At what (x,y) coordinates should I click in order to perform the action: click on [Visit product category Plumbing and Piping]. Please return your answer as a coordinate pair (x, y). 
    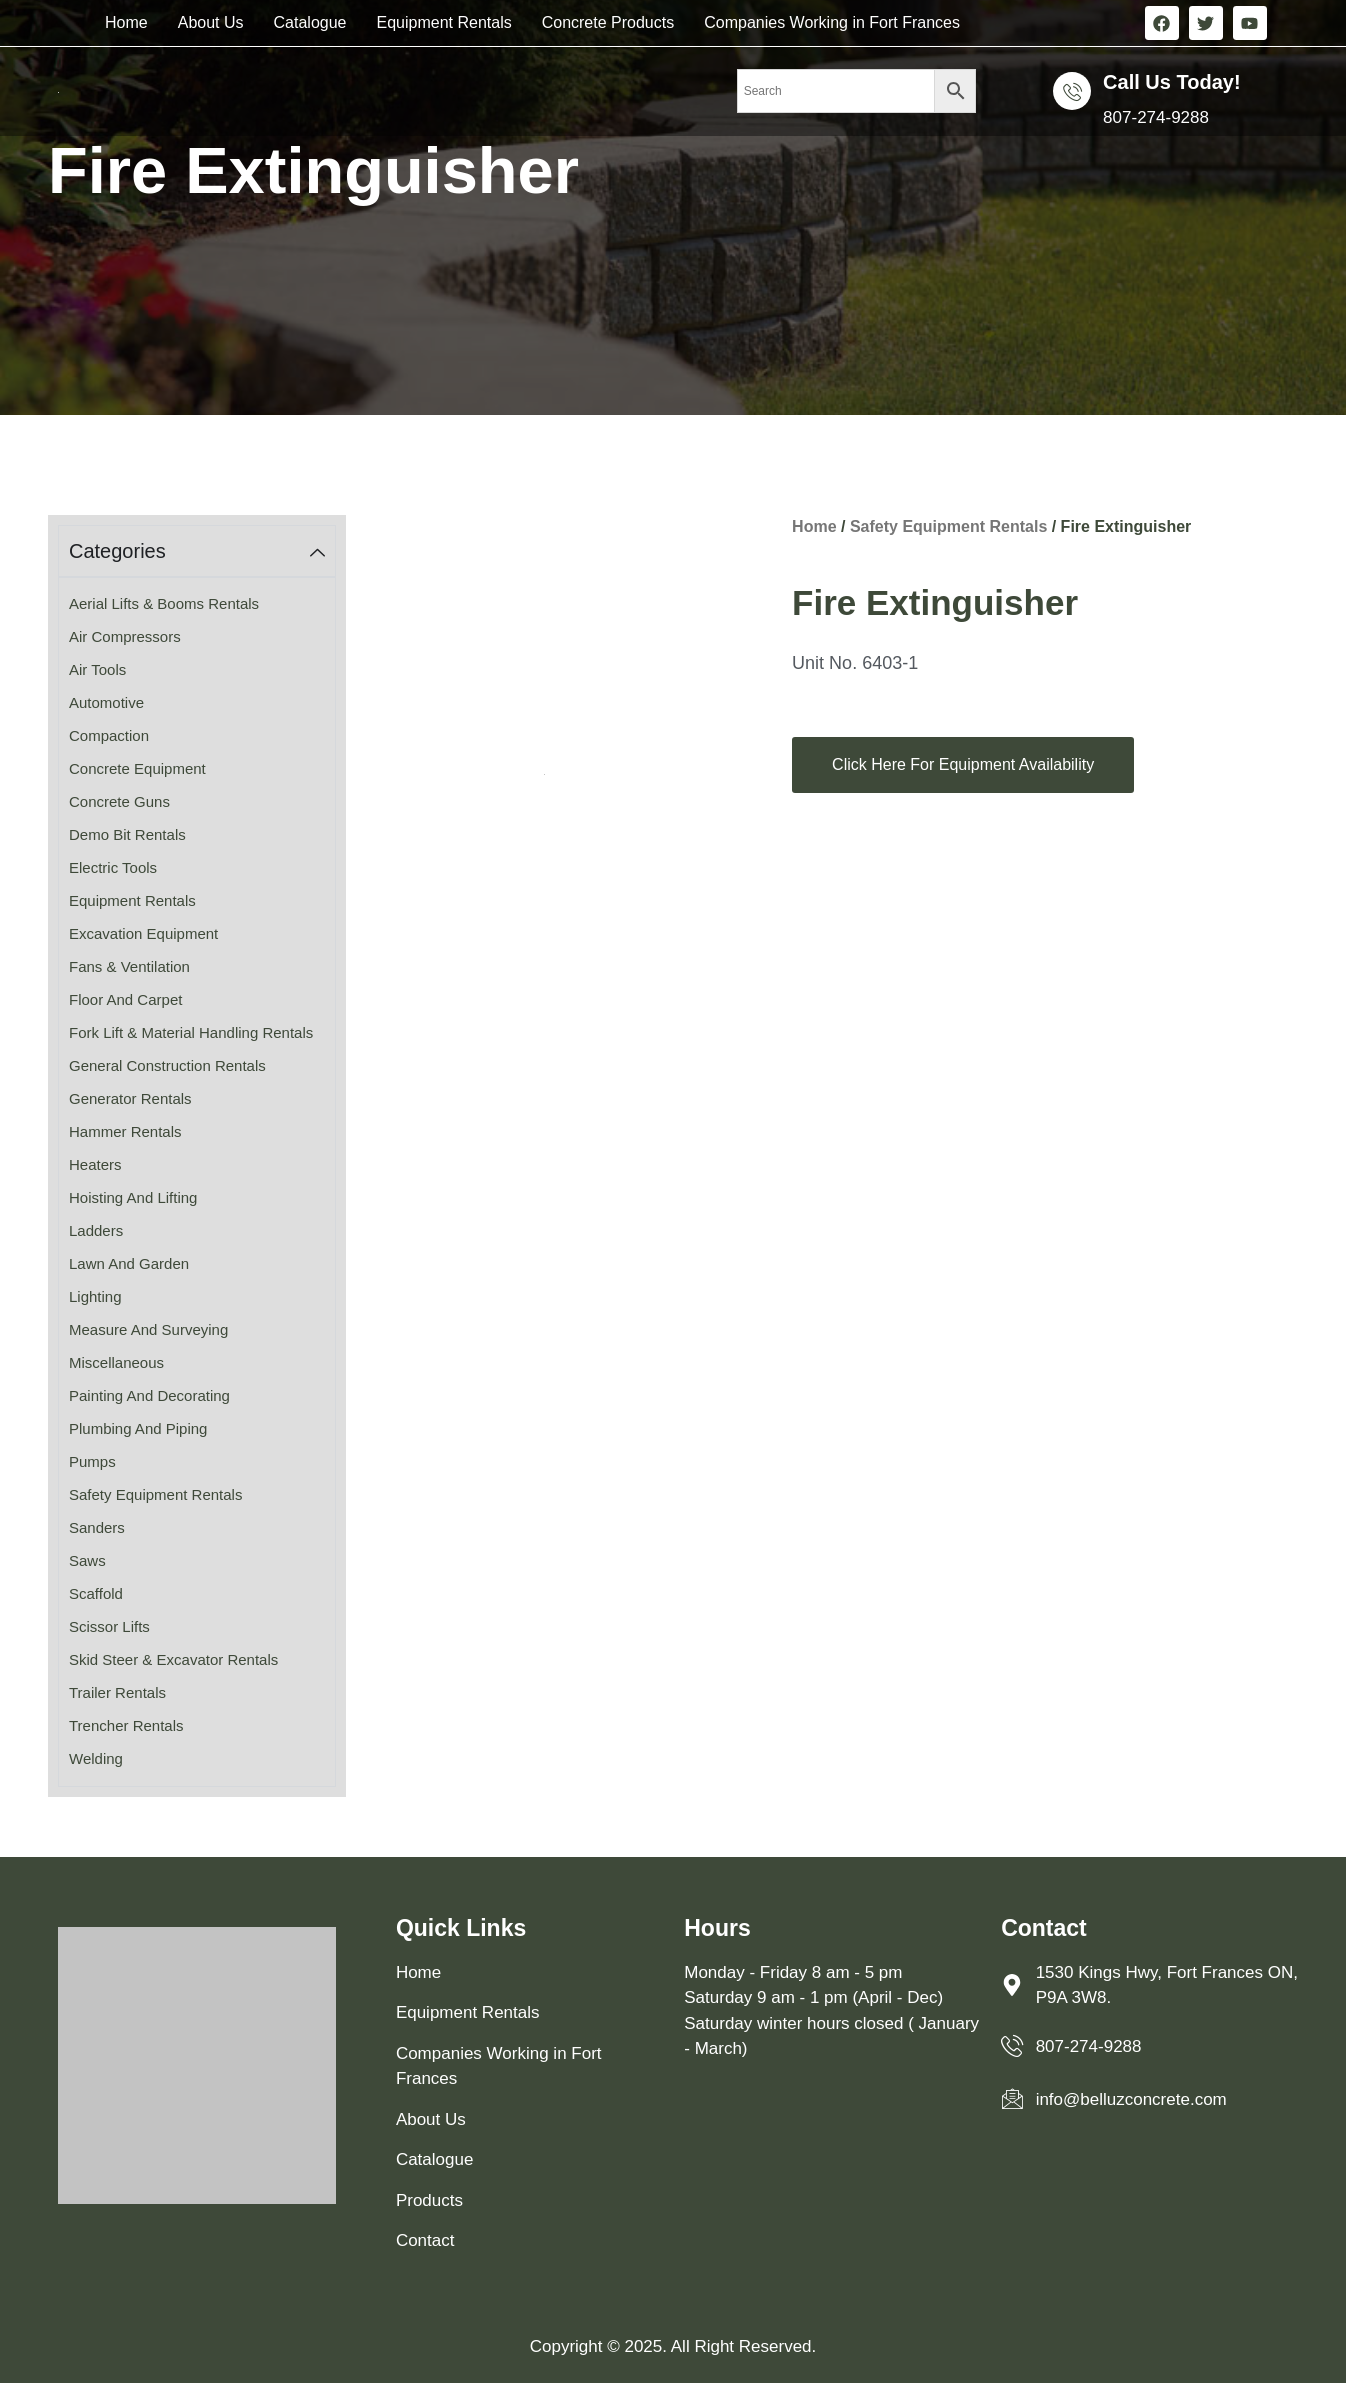
    Looking at the image, I should click on (197, 1429).